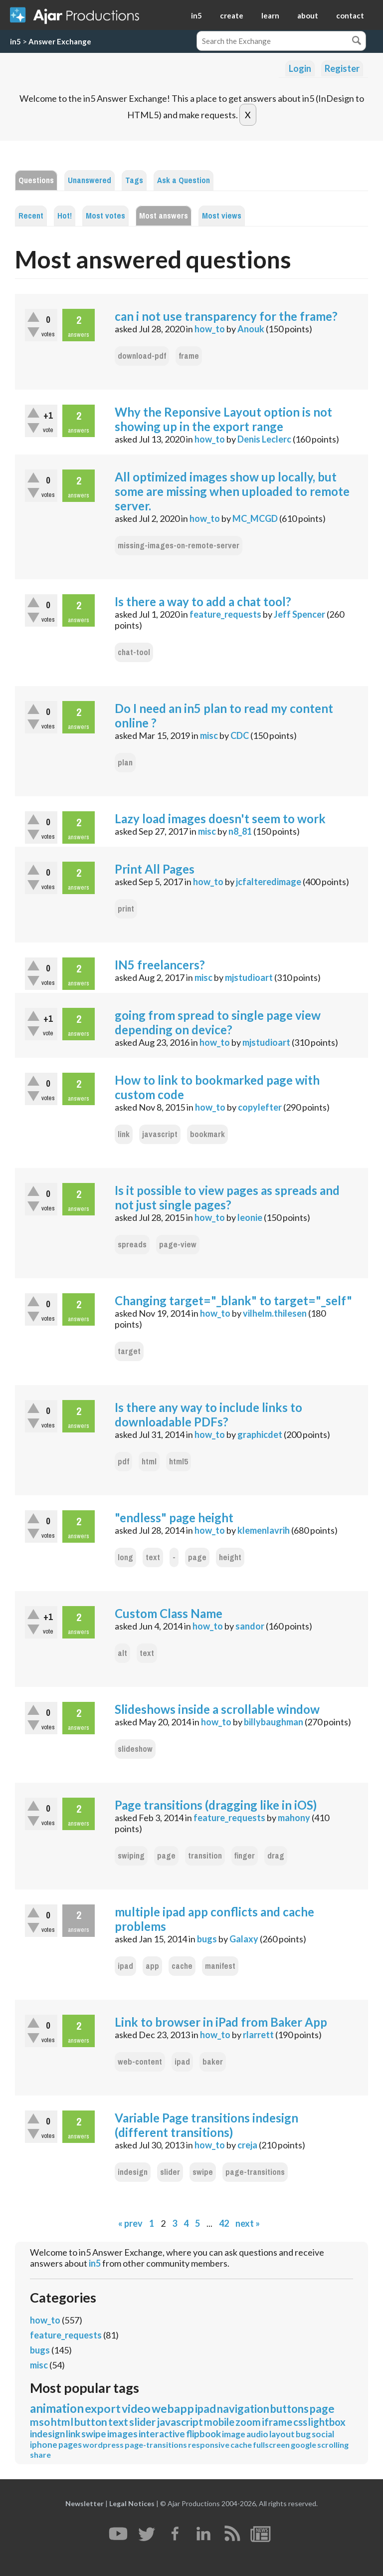  Describe the element at coordinates (124, 1134) in the screenshot. I see `link` at that location.